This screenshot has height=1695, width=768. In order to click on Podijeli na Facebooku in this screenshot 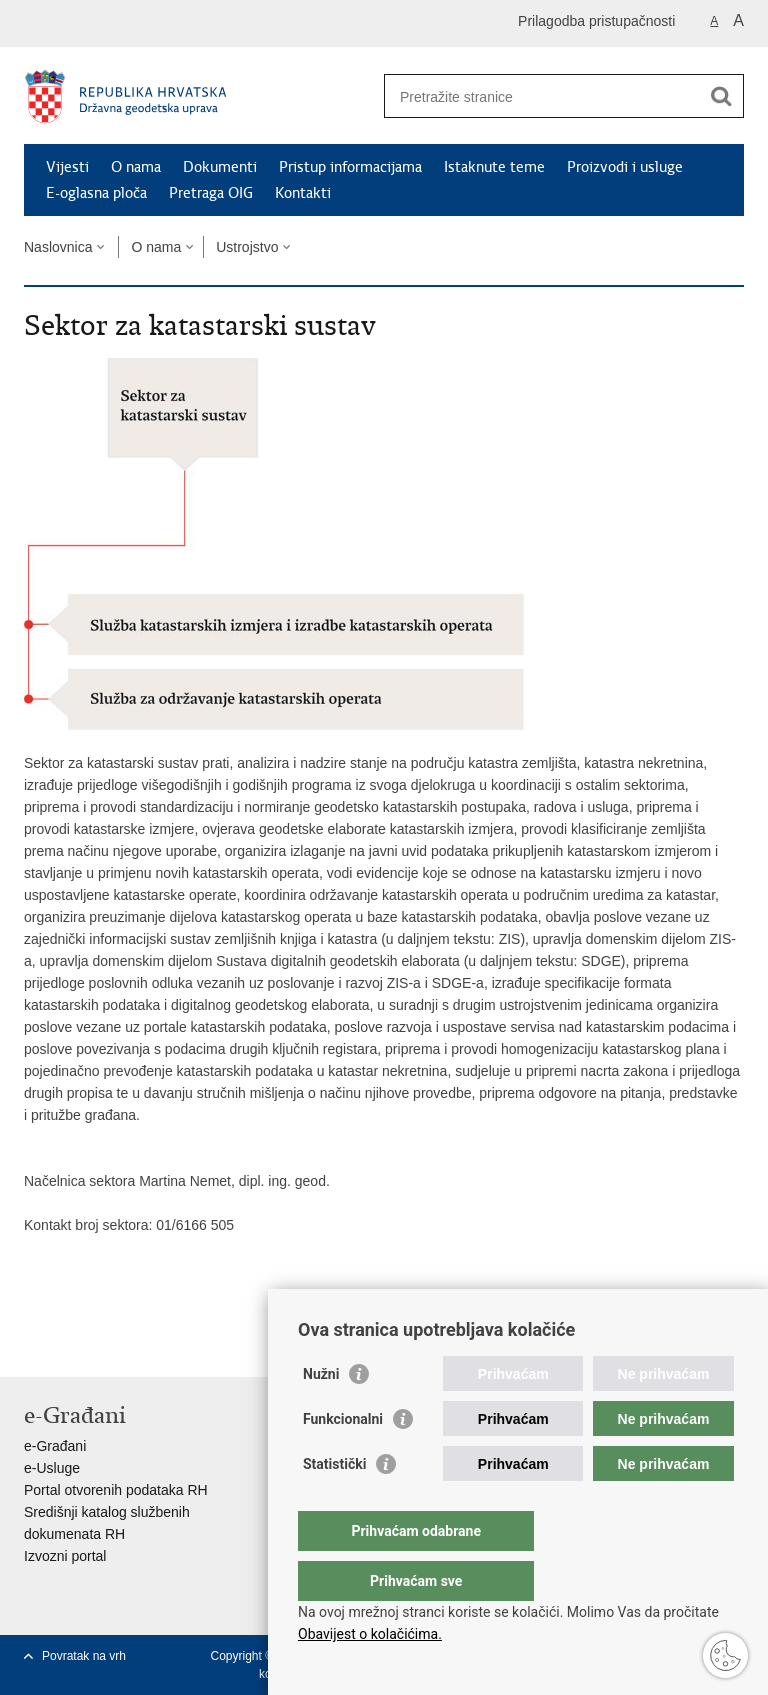, I will do `click(77, 1345)`.